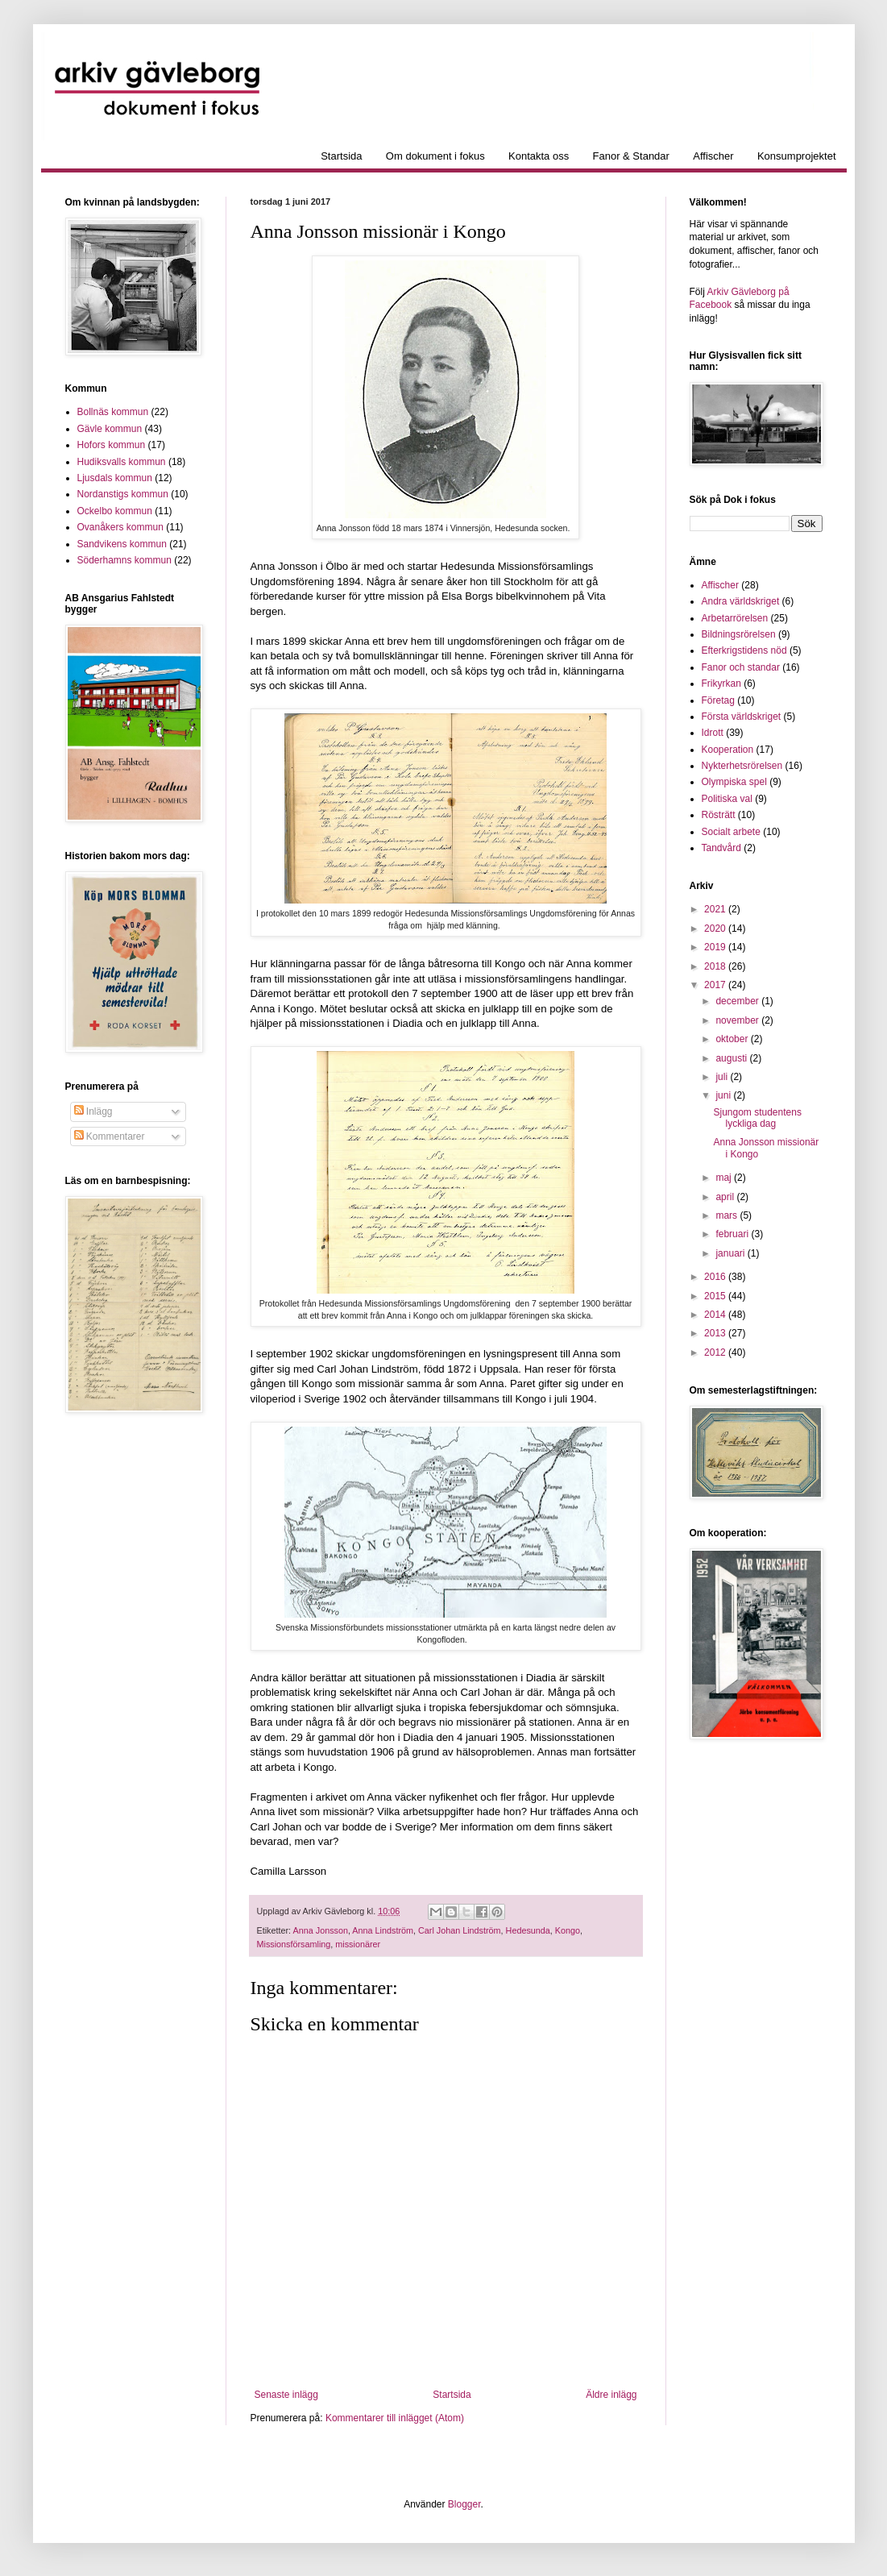 Image resolution: width=887 pixels, height=2576 pixels. What do you see at coordinates (739, 634) in the screenshot?
I see `Bildningsrörelsen` at bounding box center [739, 634].